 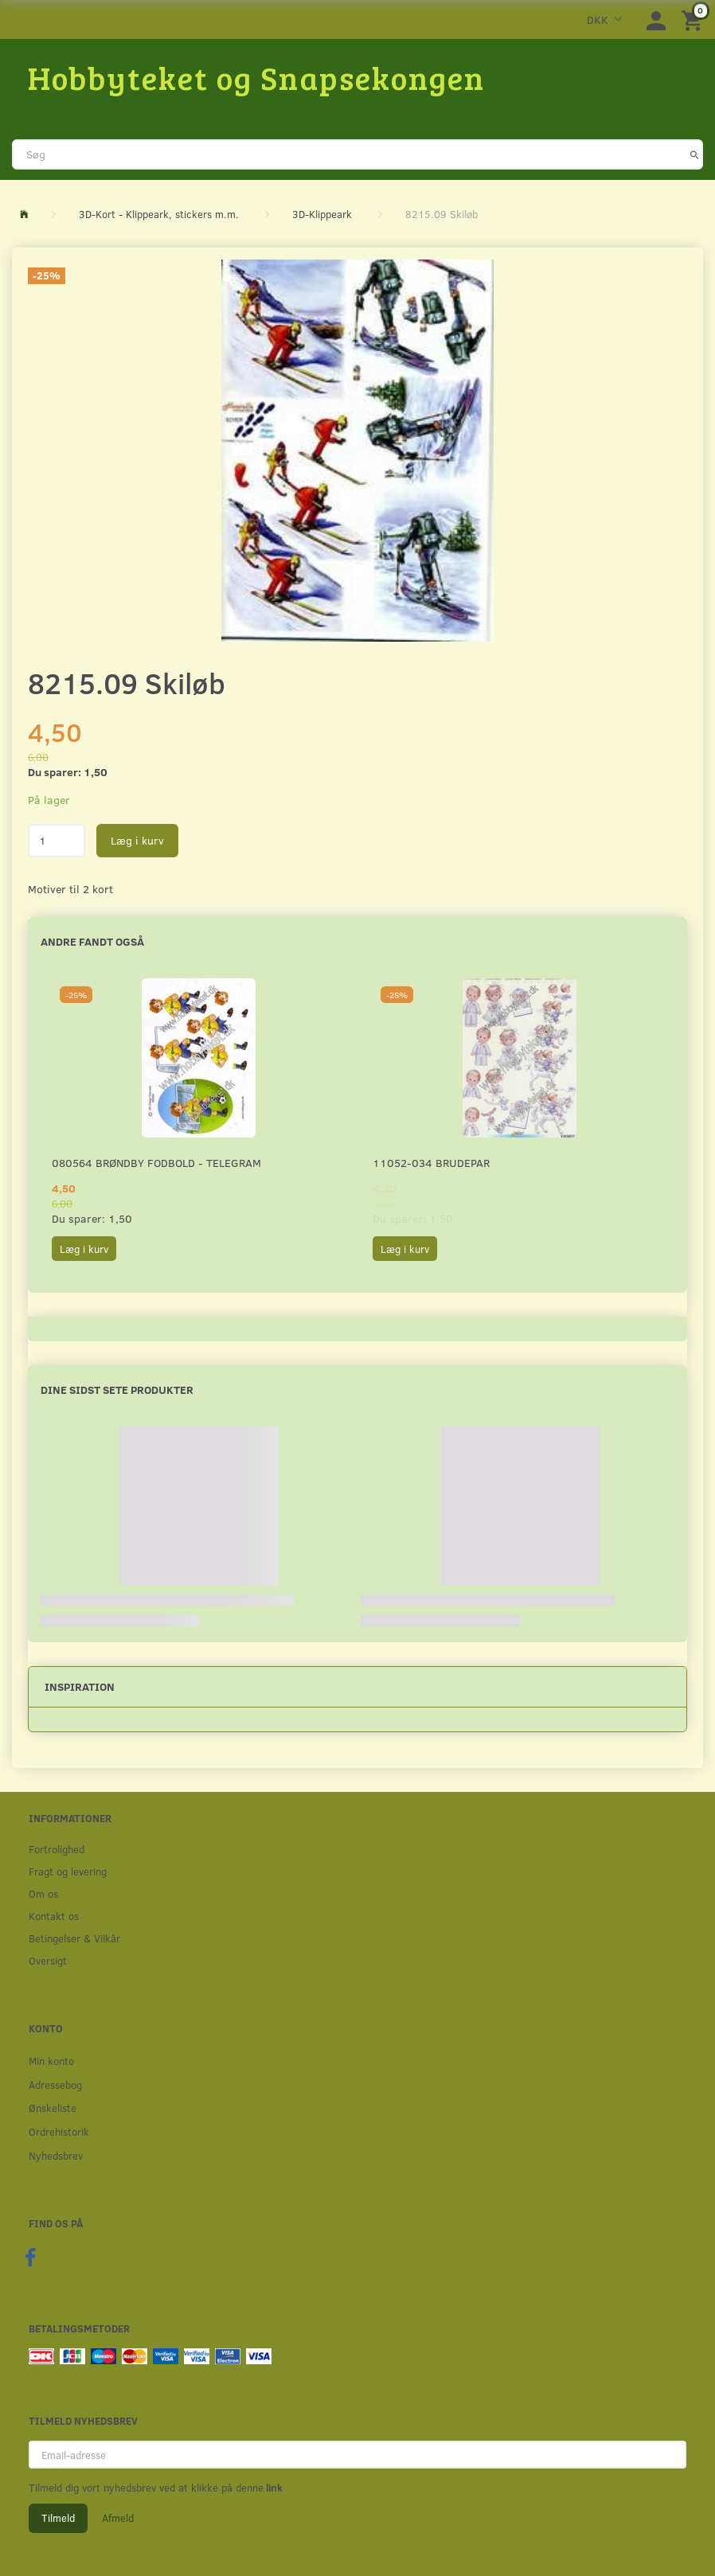 What do you see at coordinates (48, 1960) in the screenshot?
I see `Oversigt` at bounding box center [48, 1960].